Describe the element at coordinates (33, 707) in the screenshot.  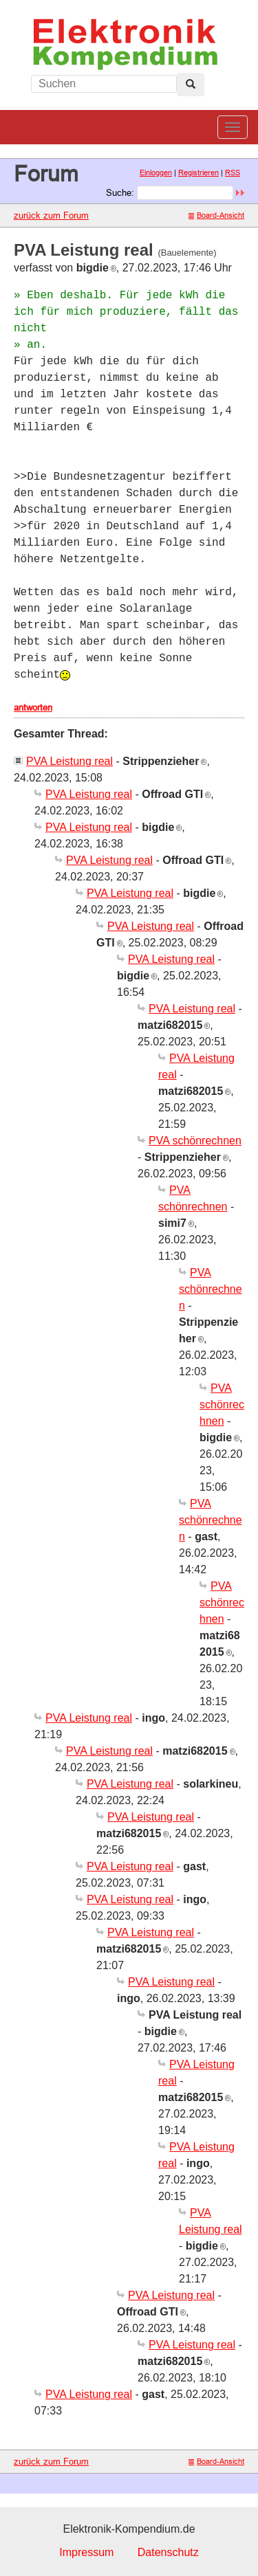
I see `antworten` at that location.